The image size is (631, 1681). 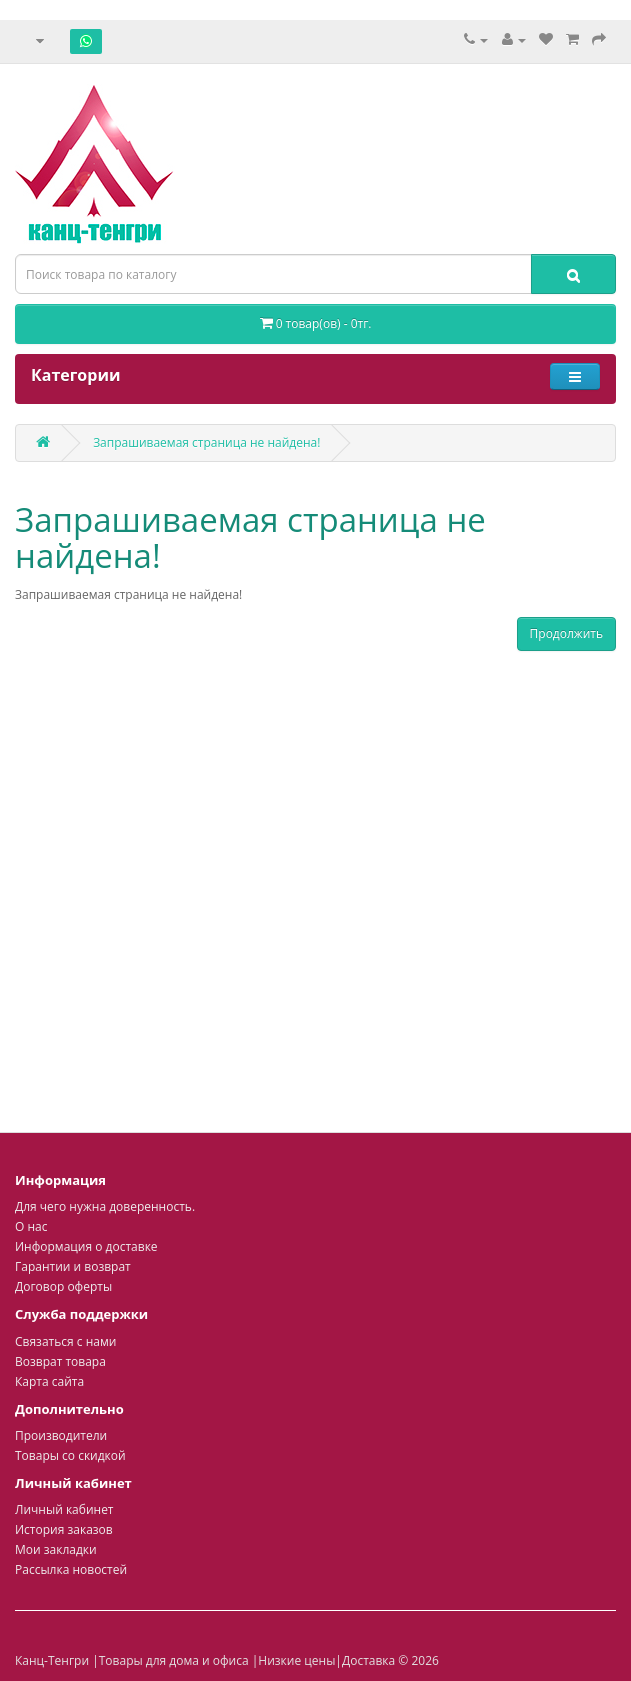 What do you see at coordinates (70, 1455) in the screenshot?
I see `Товары со скидкой` at bounding box center [70, 1455].